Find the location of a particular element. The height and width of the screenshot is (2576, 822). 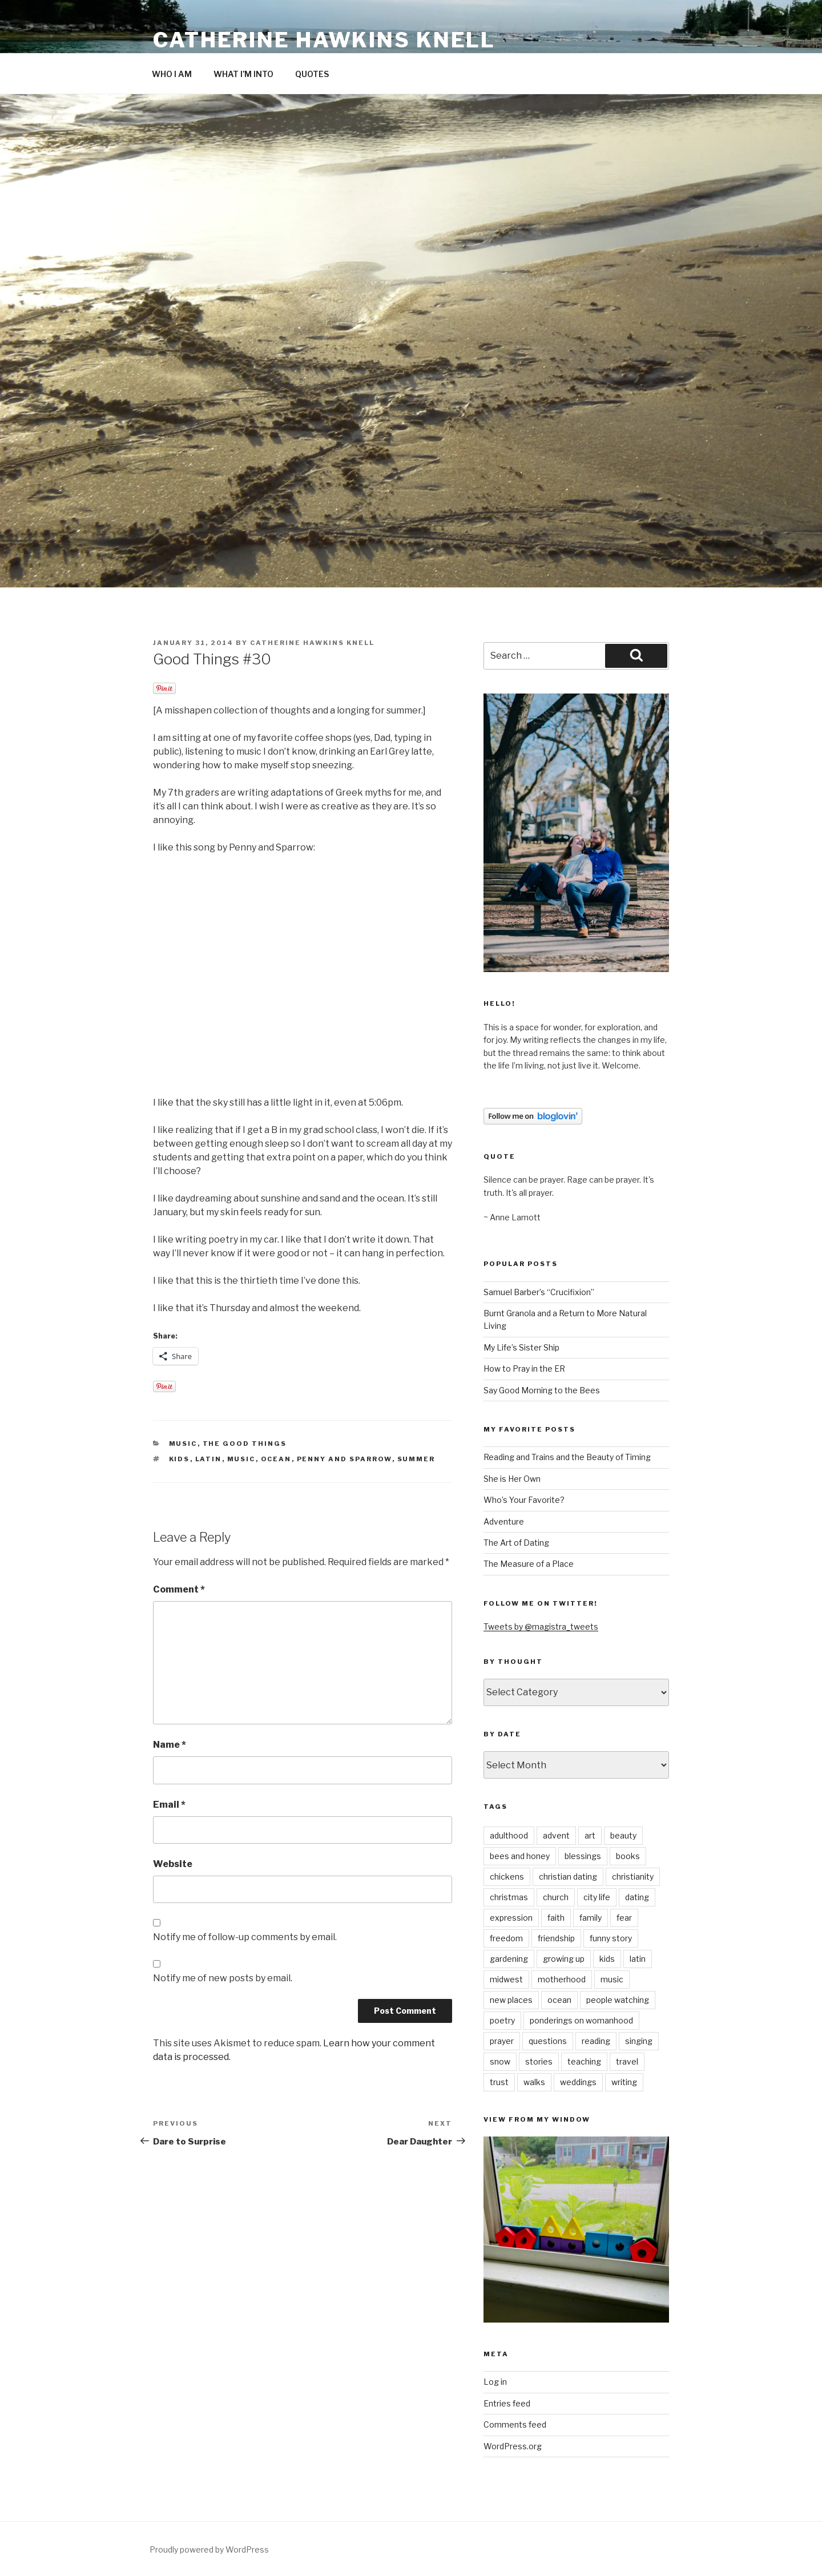

latin is located at coordinates (208, 1459).